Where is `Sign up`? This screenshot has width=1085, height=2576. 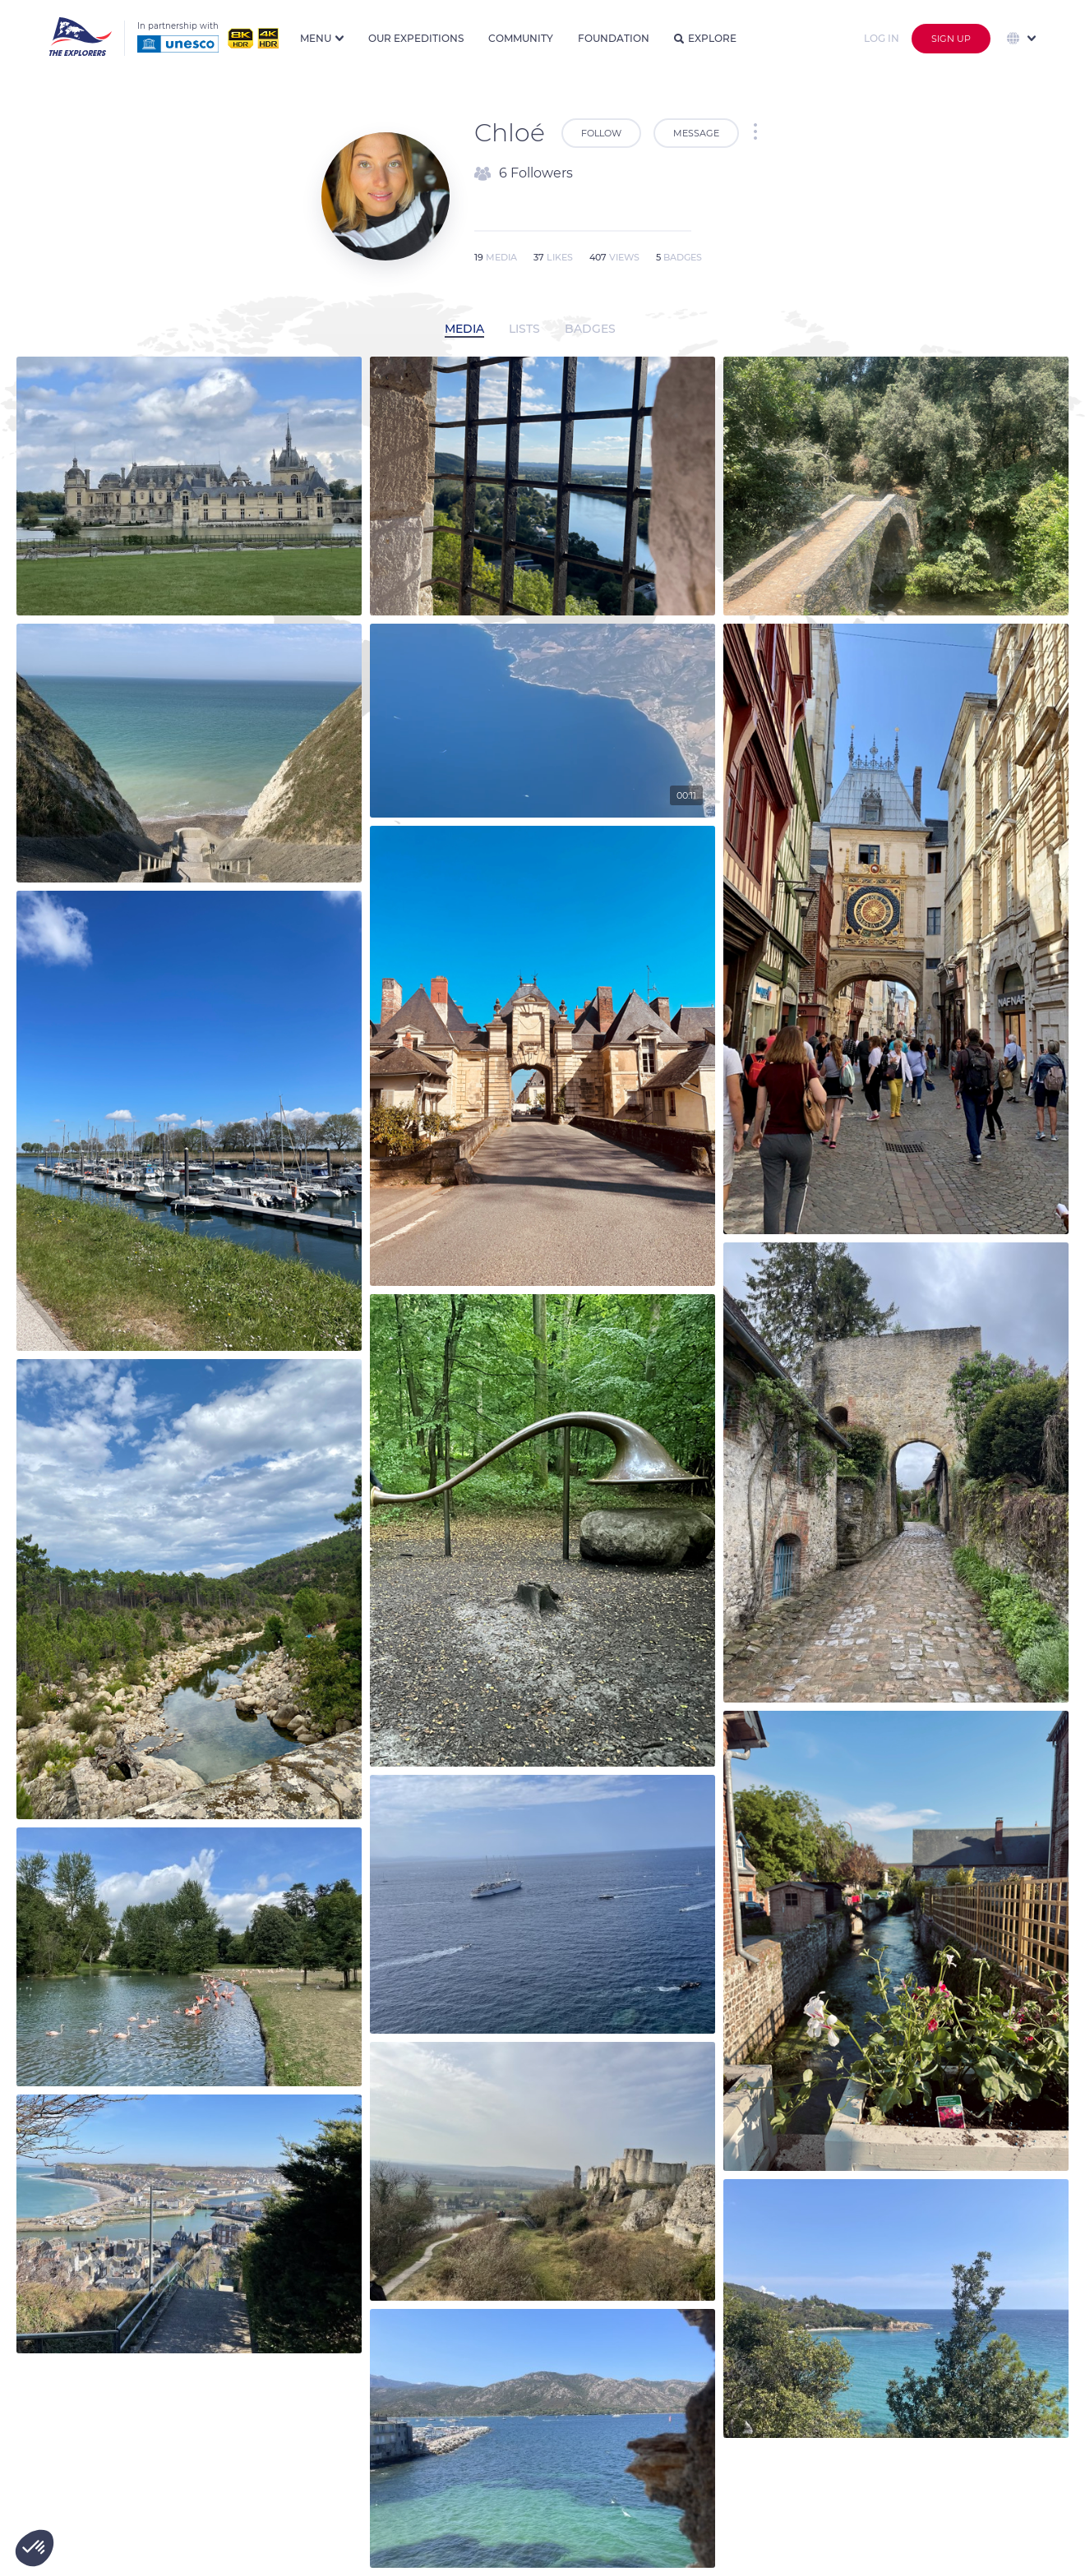 Sign up is located at coordinates (951, 38).